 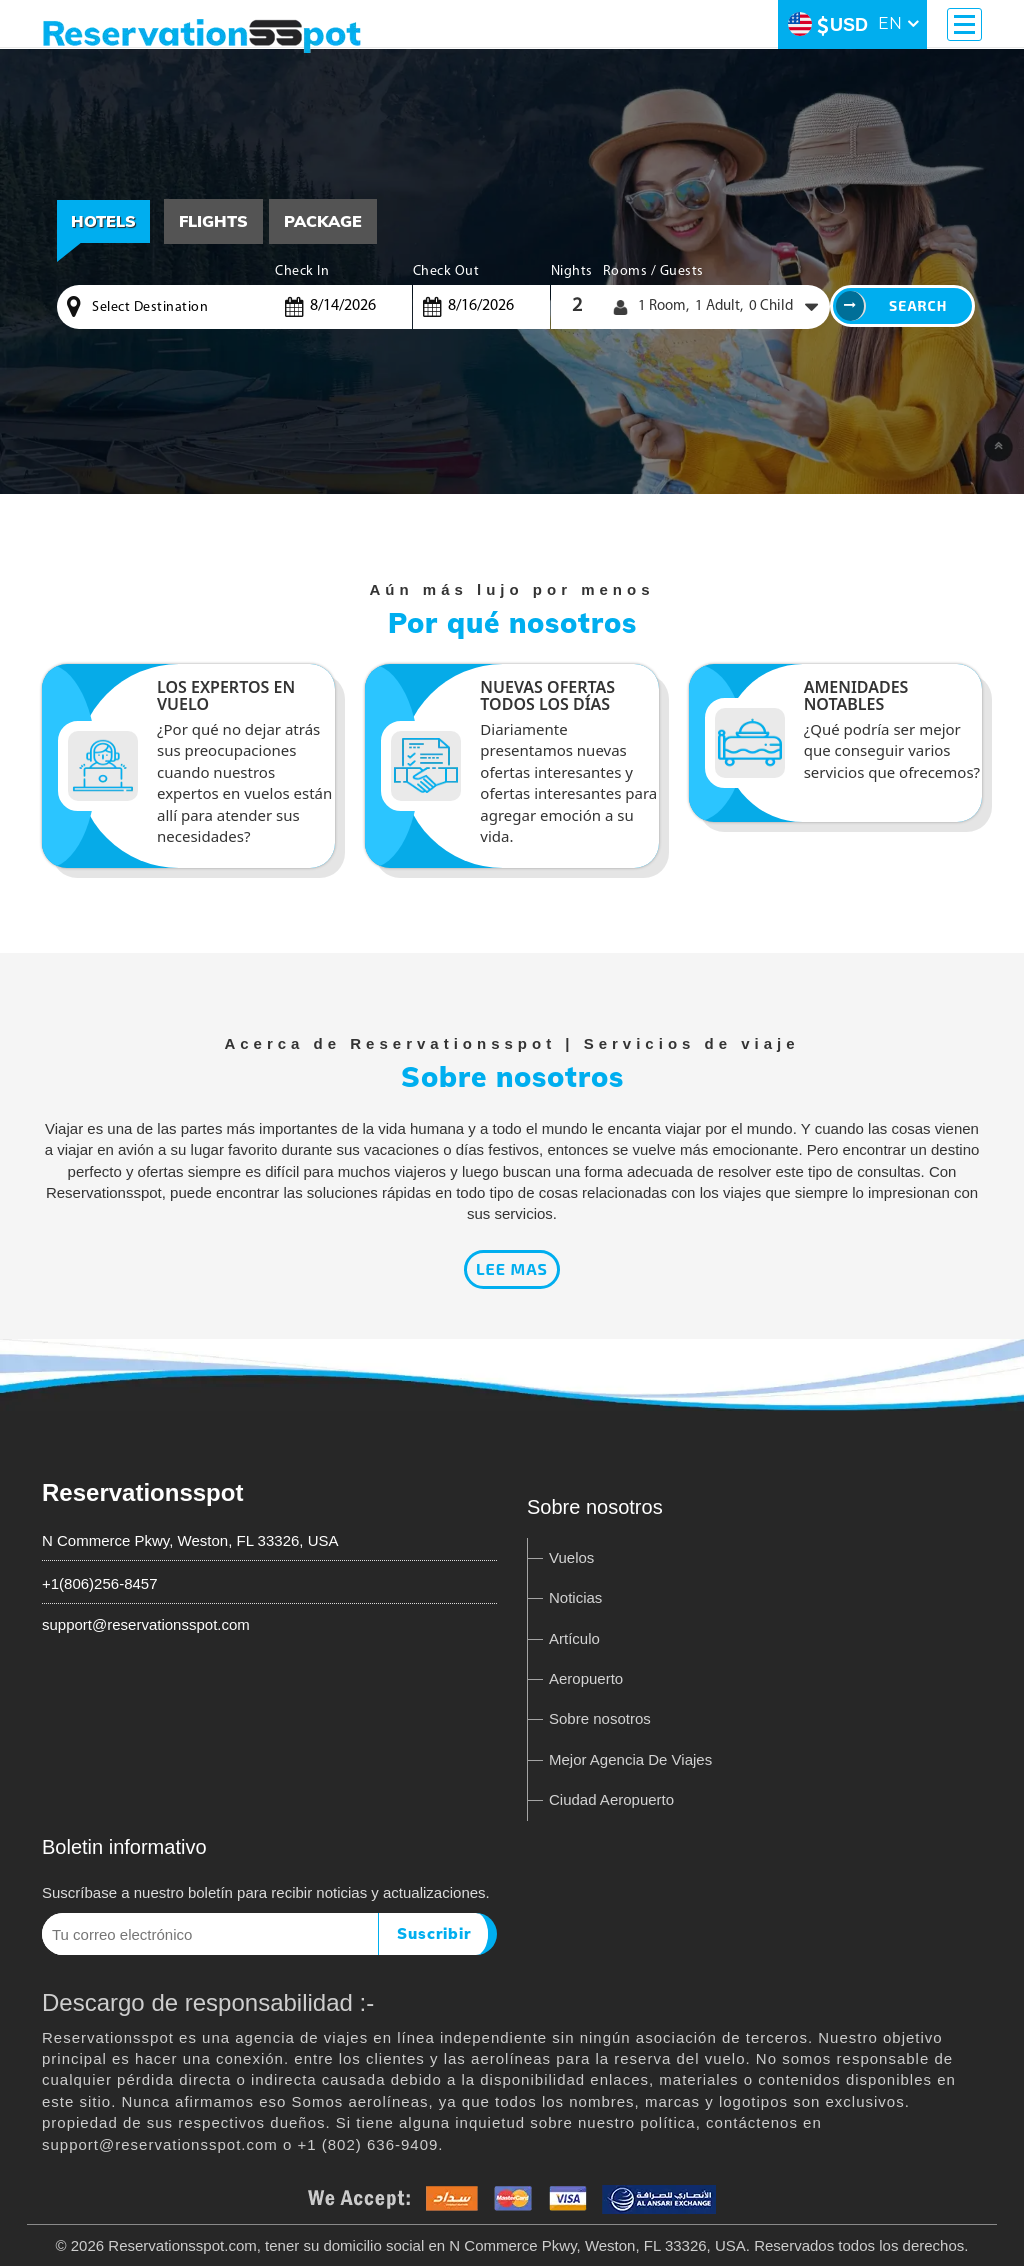 What do you see at coordinates (323, 221) in the screenshot?
I see `Package` at bounding box center [323, 221].